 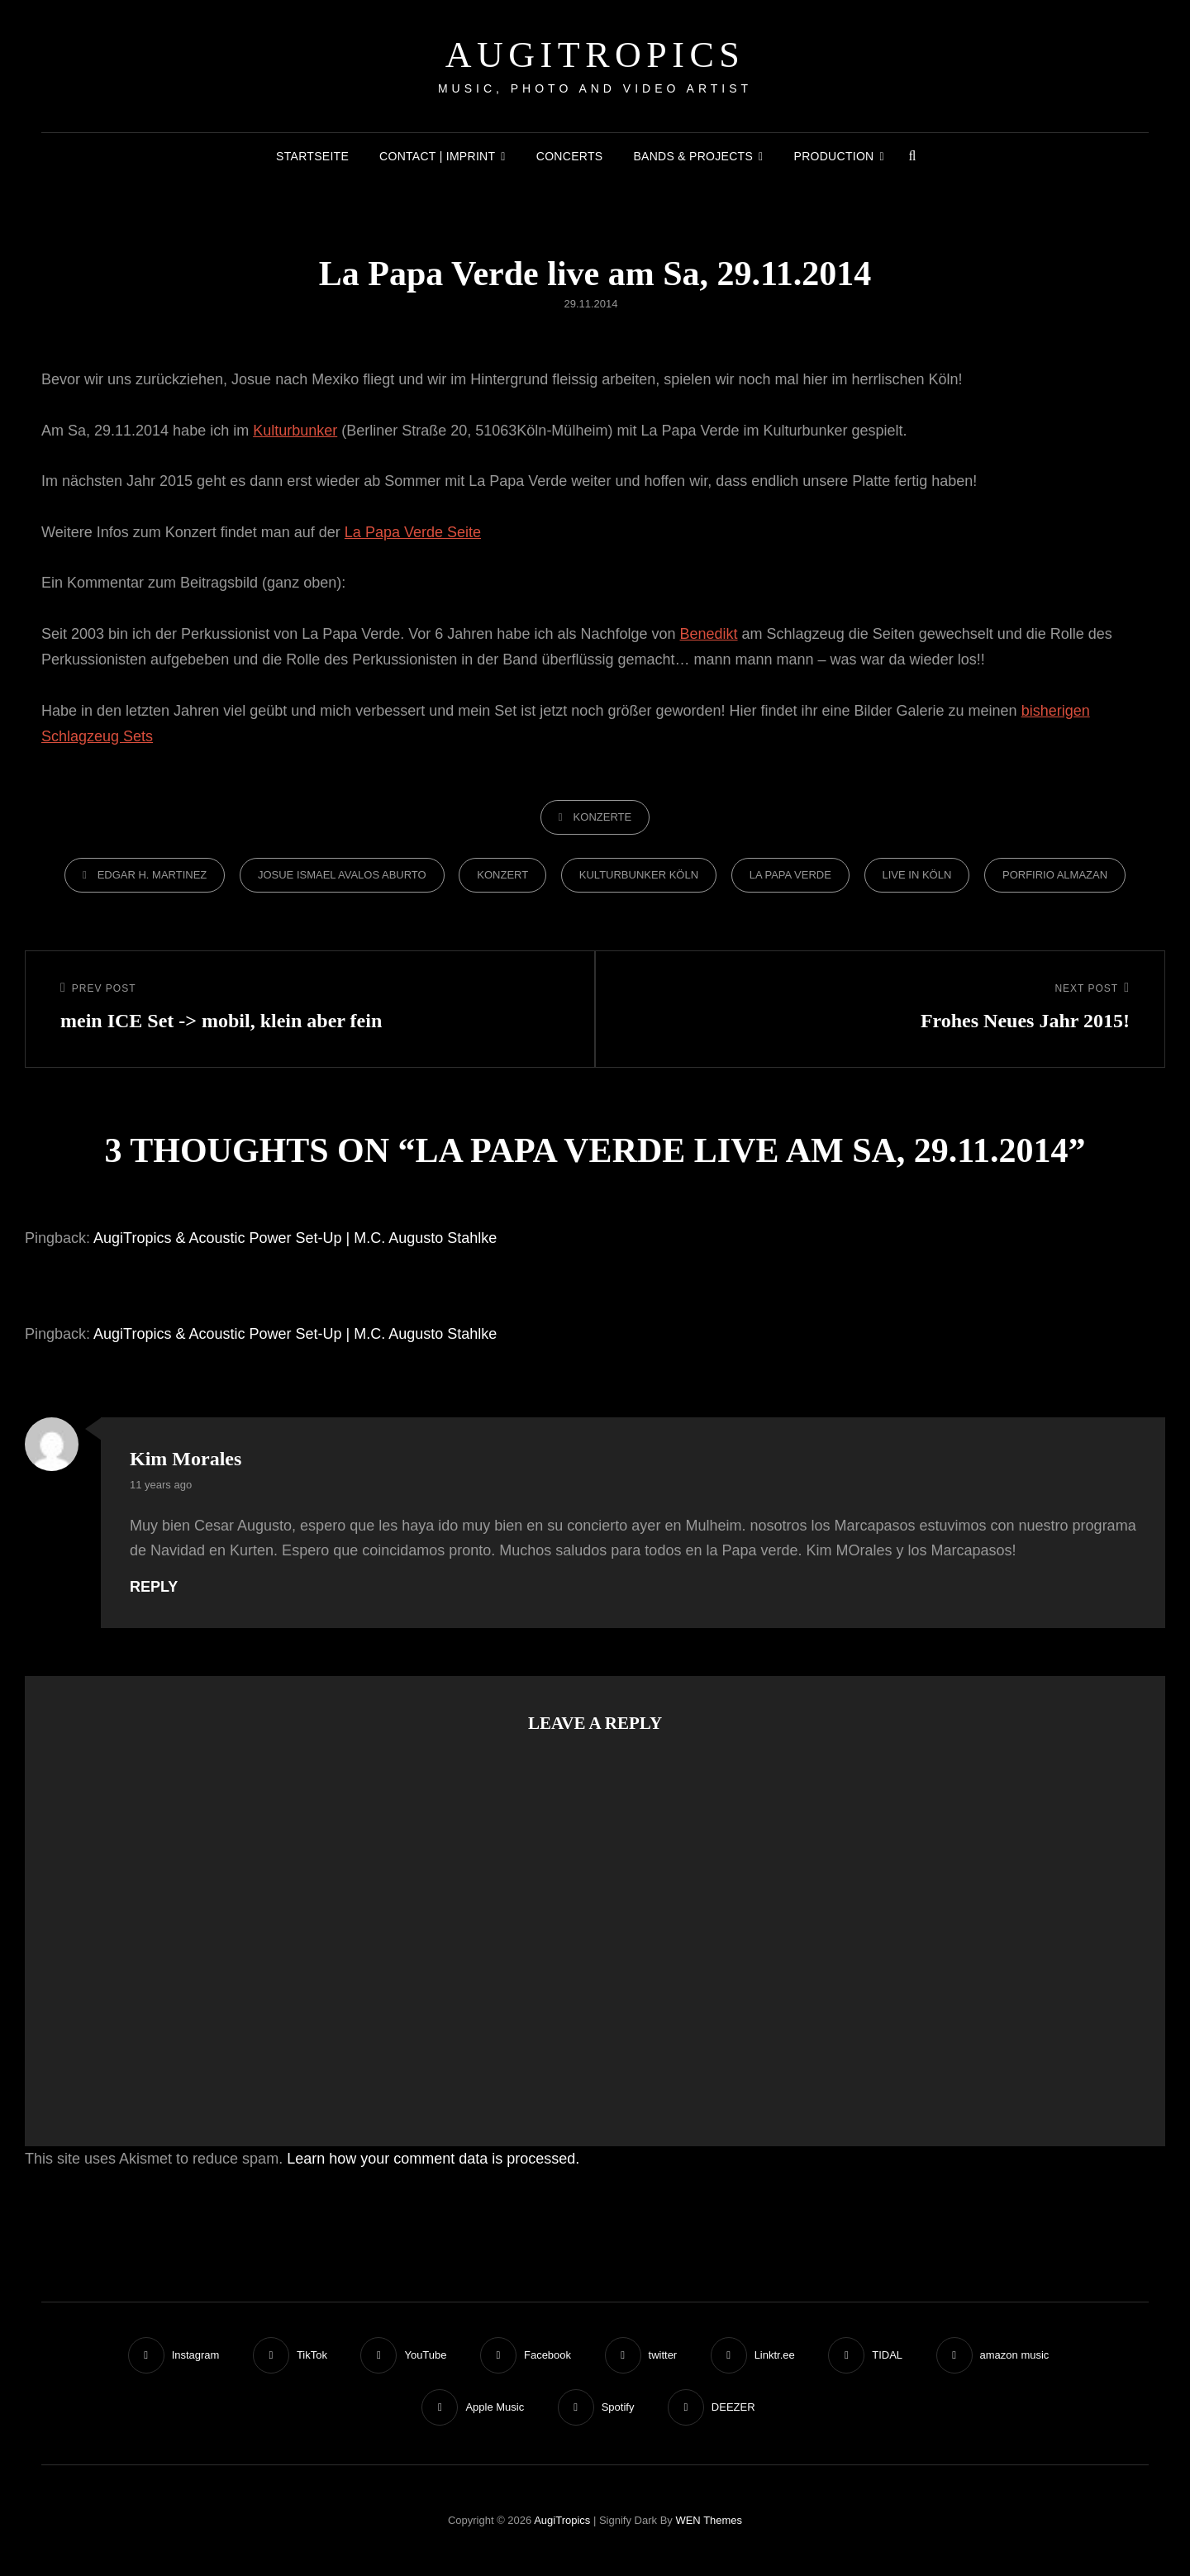 What do you see at coordinates (152, 875) in the screenshot?
I see `Edgar H. Martinez` at bounding box center [152, 875].